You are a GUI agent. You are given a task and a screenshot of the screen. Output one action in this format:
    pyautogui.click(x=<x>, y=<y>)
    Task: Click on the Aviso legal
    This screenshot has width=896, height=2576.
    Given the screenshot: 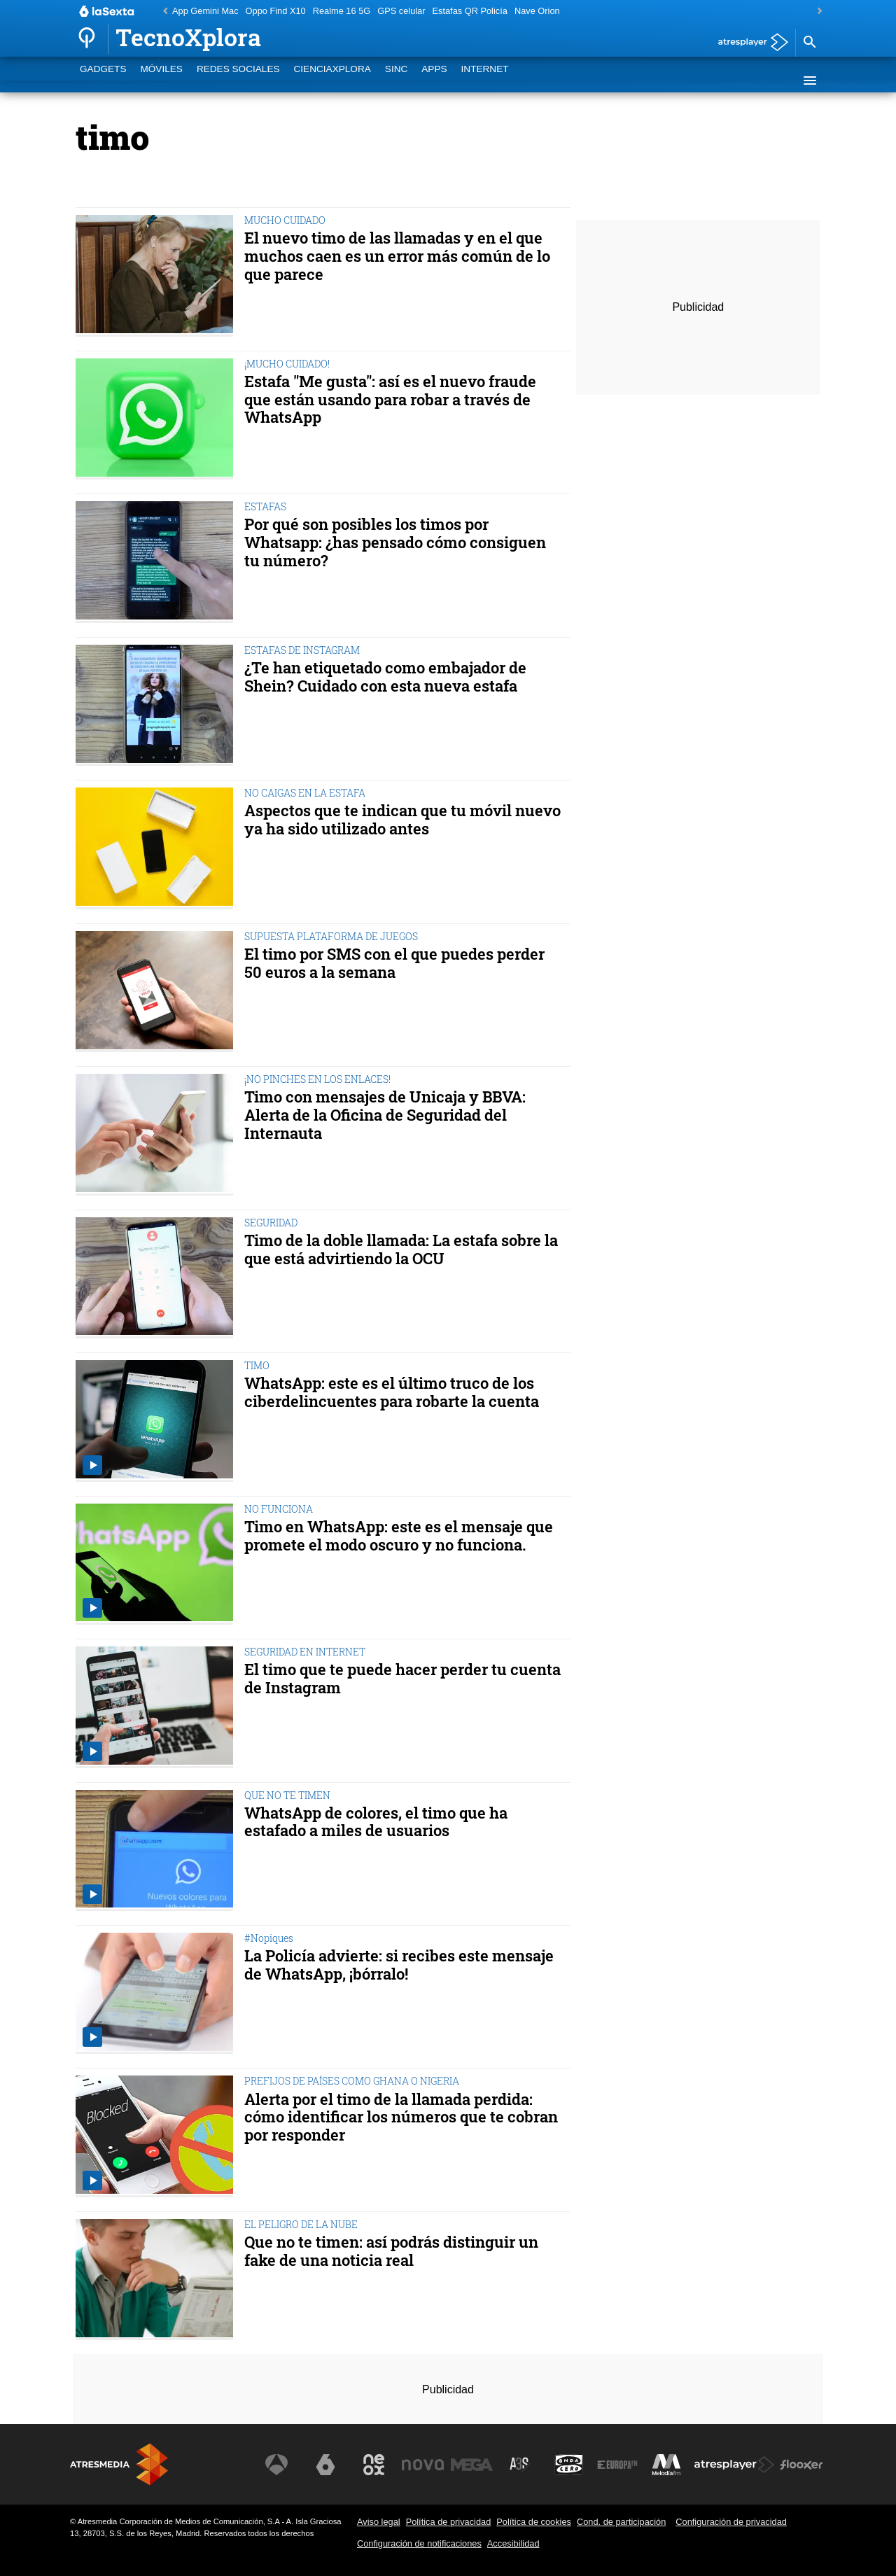 What is the action you would take?
    pyautogui.click(x=378, y=2521)
    